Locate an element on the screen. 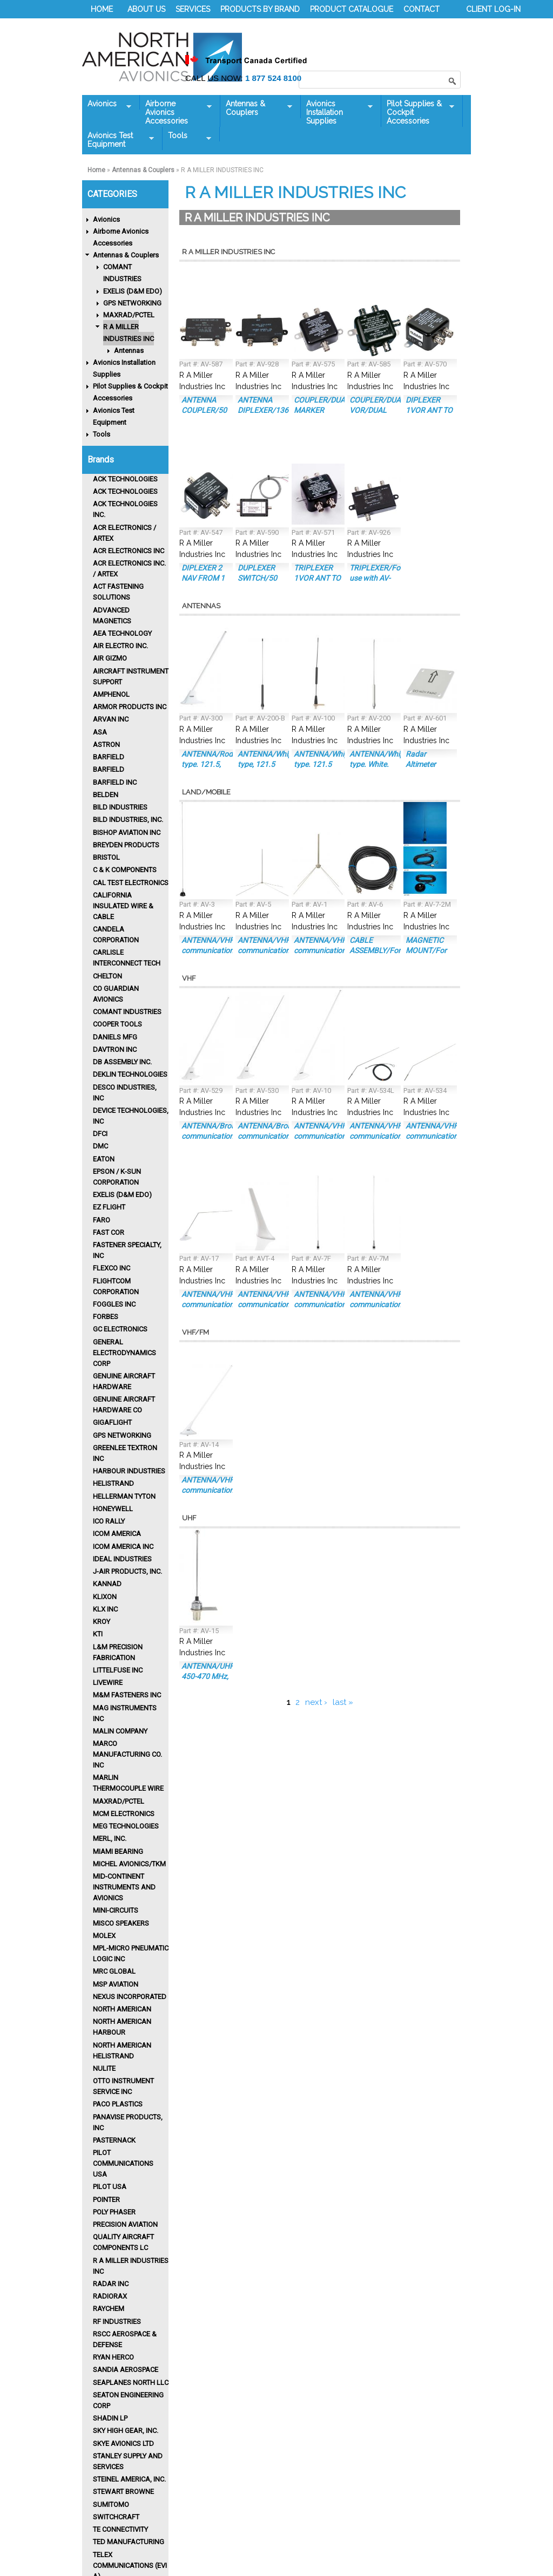 The width and height of the screenshot is (553, 2576). DANIELS MFG is located at coordinates (115, 1037).